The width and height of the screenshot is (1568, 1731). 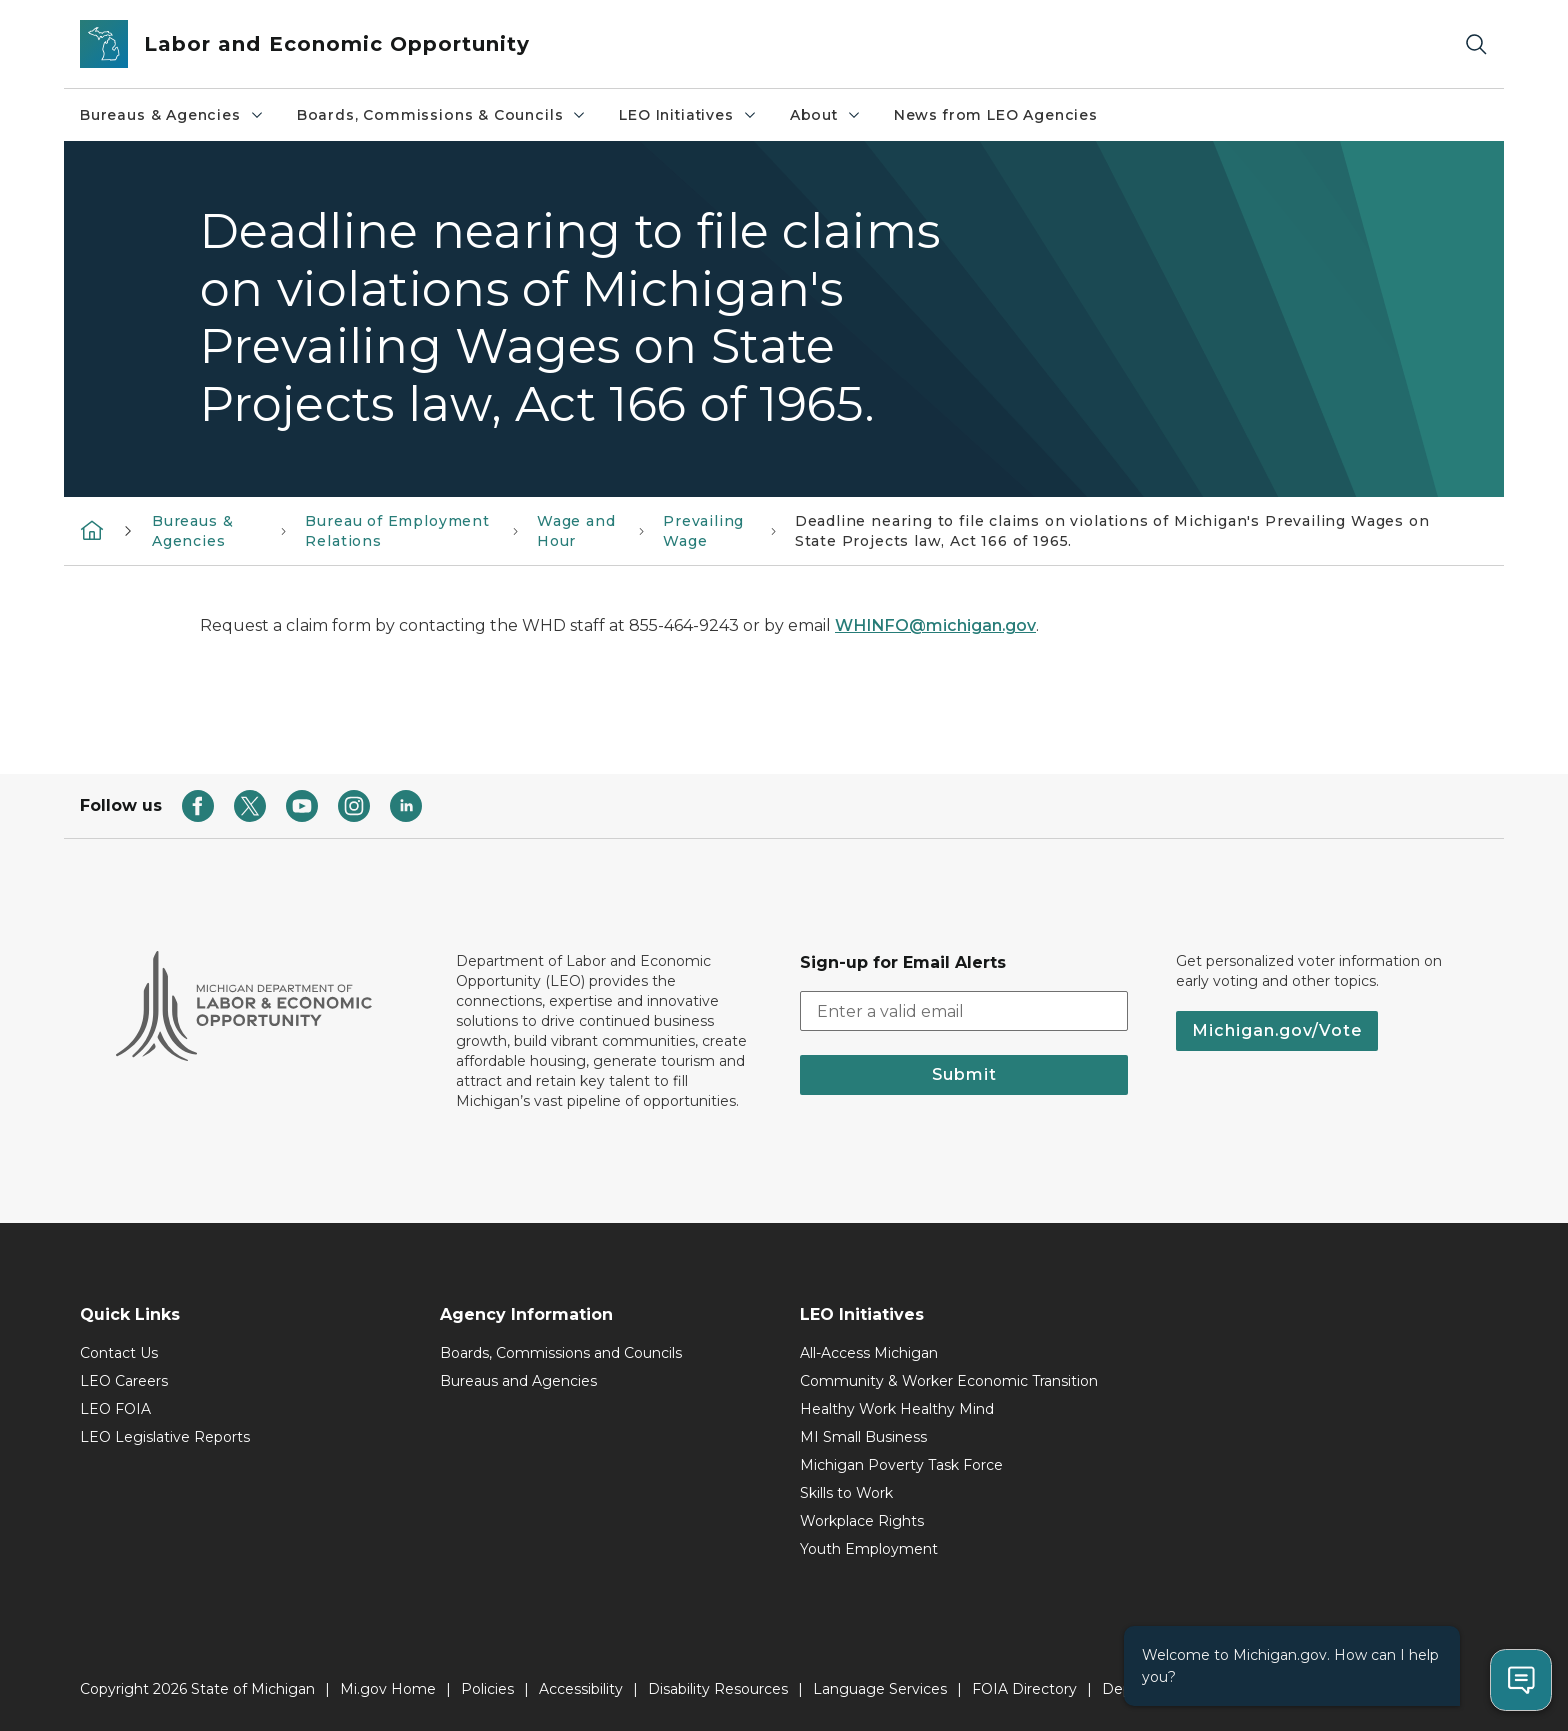 What do you see at coordinates (964, 1011) in the screenshot?
I see `[email address input]` at bounding box center [964, 1011].